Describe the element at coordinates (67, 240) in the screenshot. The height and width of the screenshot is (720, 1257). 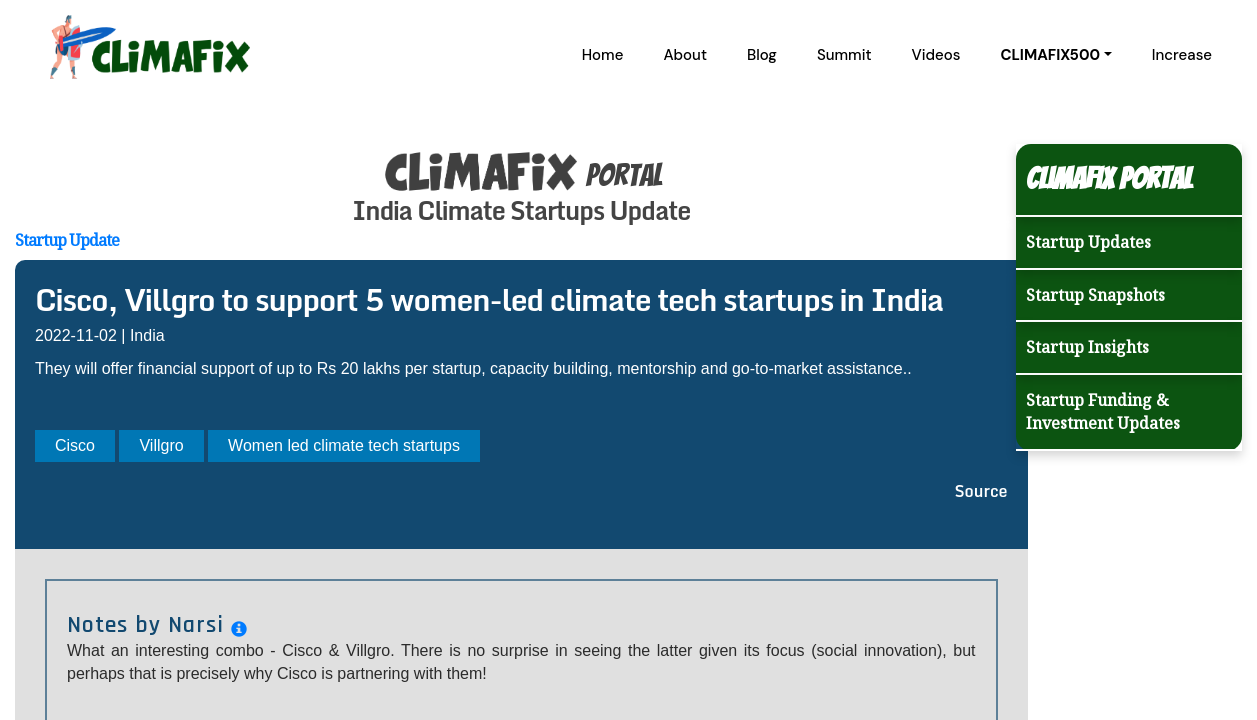
I see `Startup Update` at that location.